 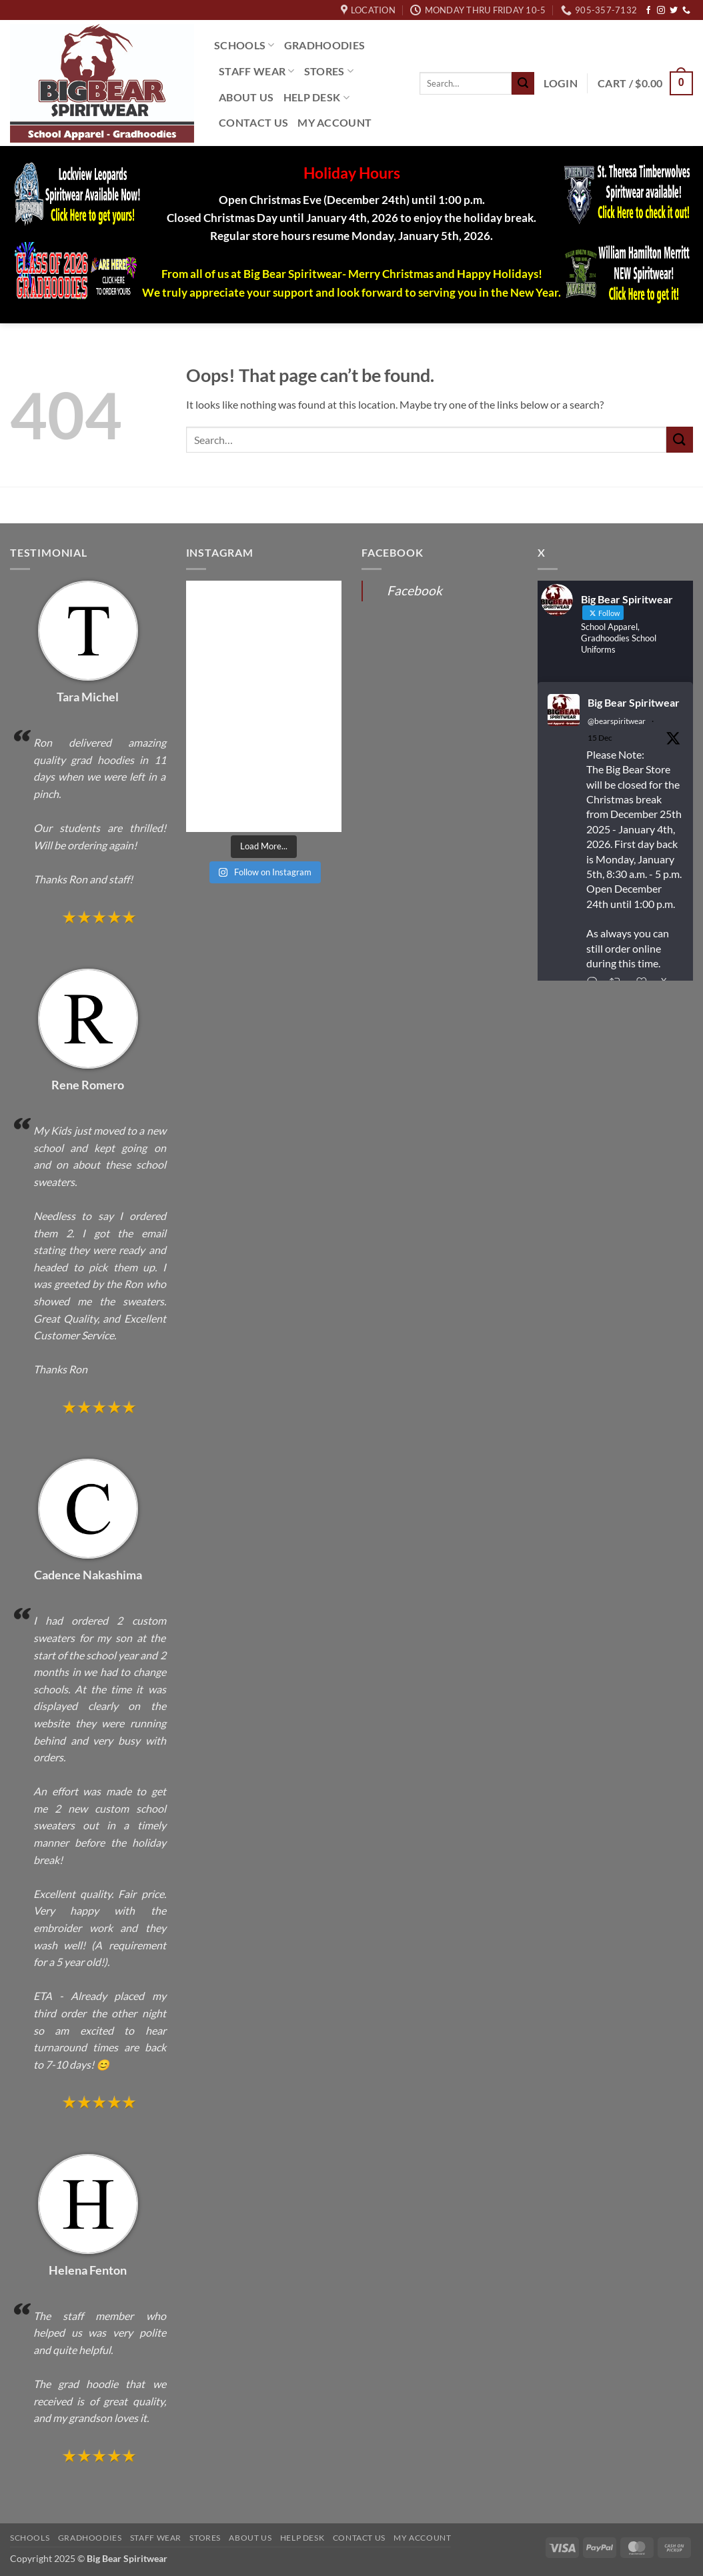 What do you see at coordinates (325, 45) in the screenshot?
I see `Gradhoodies` at bounding box center [325, 45].